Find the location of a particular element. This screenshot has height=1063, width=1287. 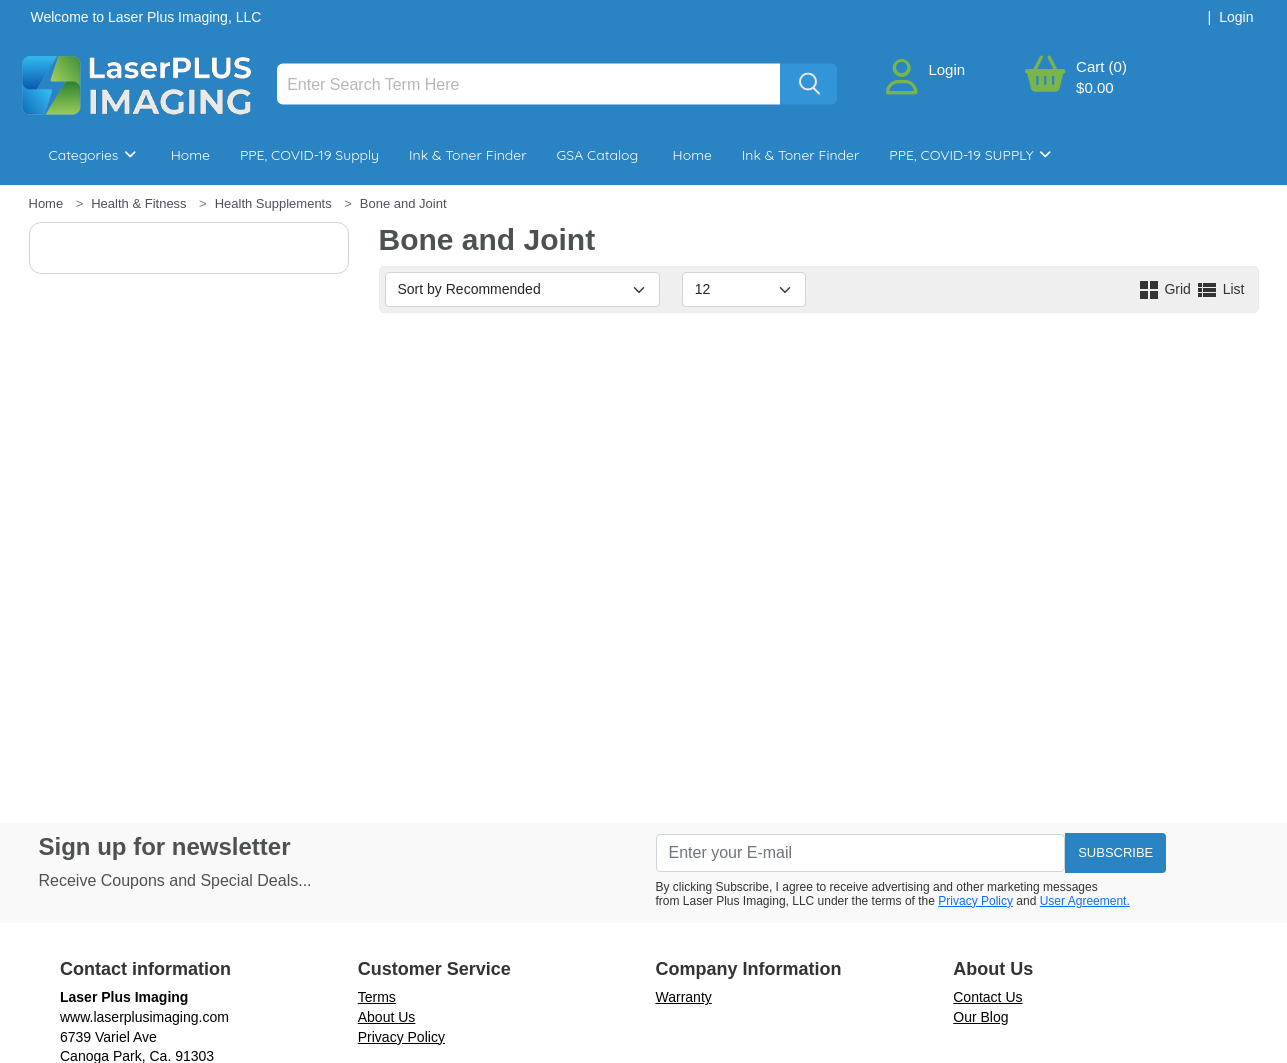

Breakroom & Maintenance is located at coordinates (159, 215).